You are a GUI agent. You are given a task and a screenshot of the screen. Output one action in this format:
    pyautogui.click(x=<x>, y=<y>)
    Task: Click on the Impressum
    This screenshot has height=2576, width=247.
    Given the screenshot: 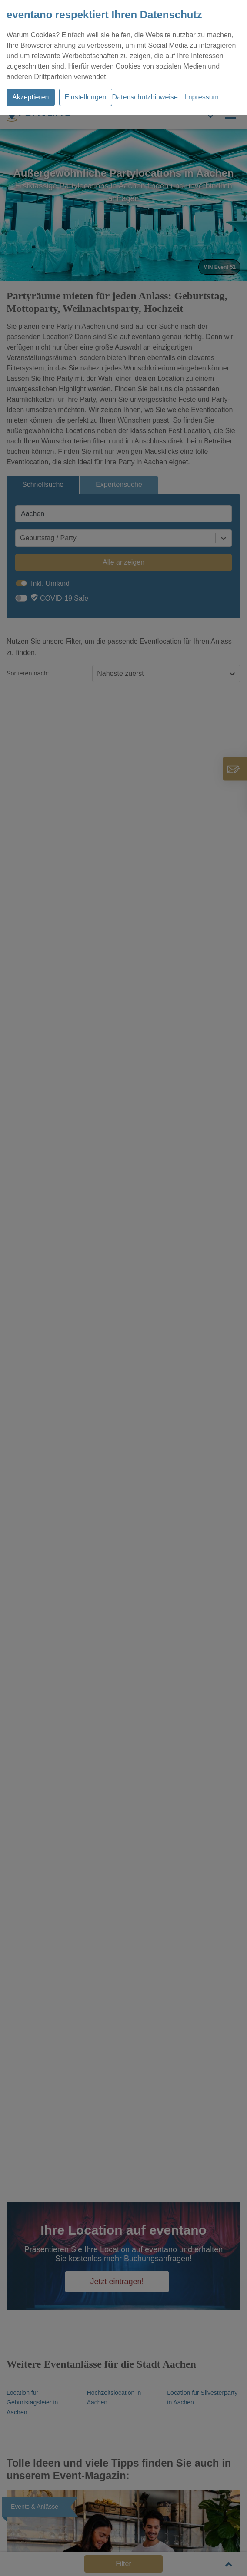 What is the action you would take?
    pyautogui.click(x=201, y=97)
    